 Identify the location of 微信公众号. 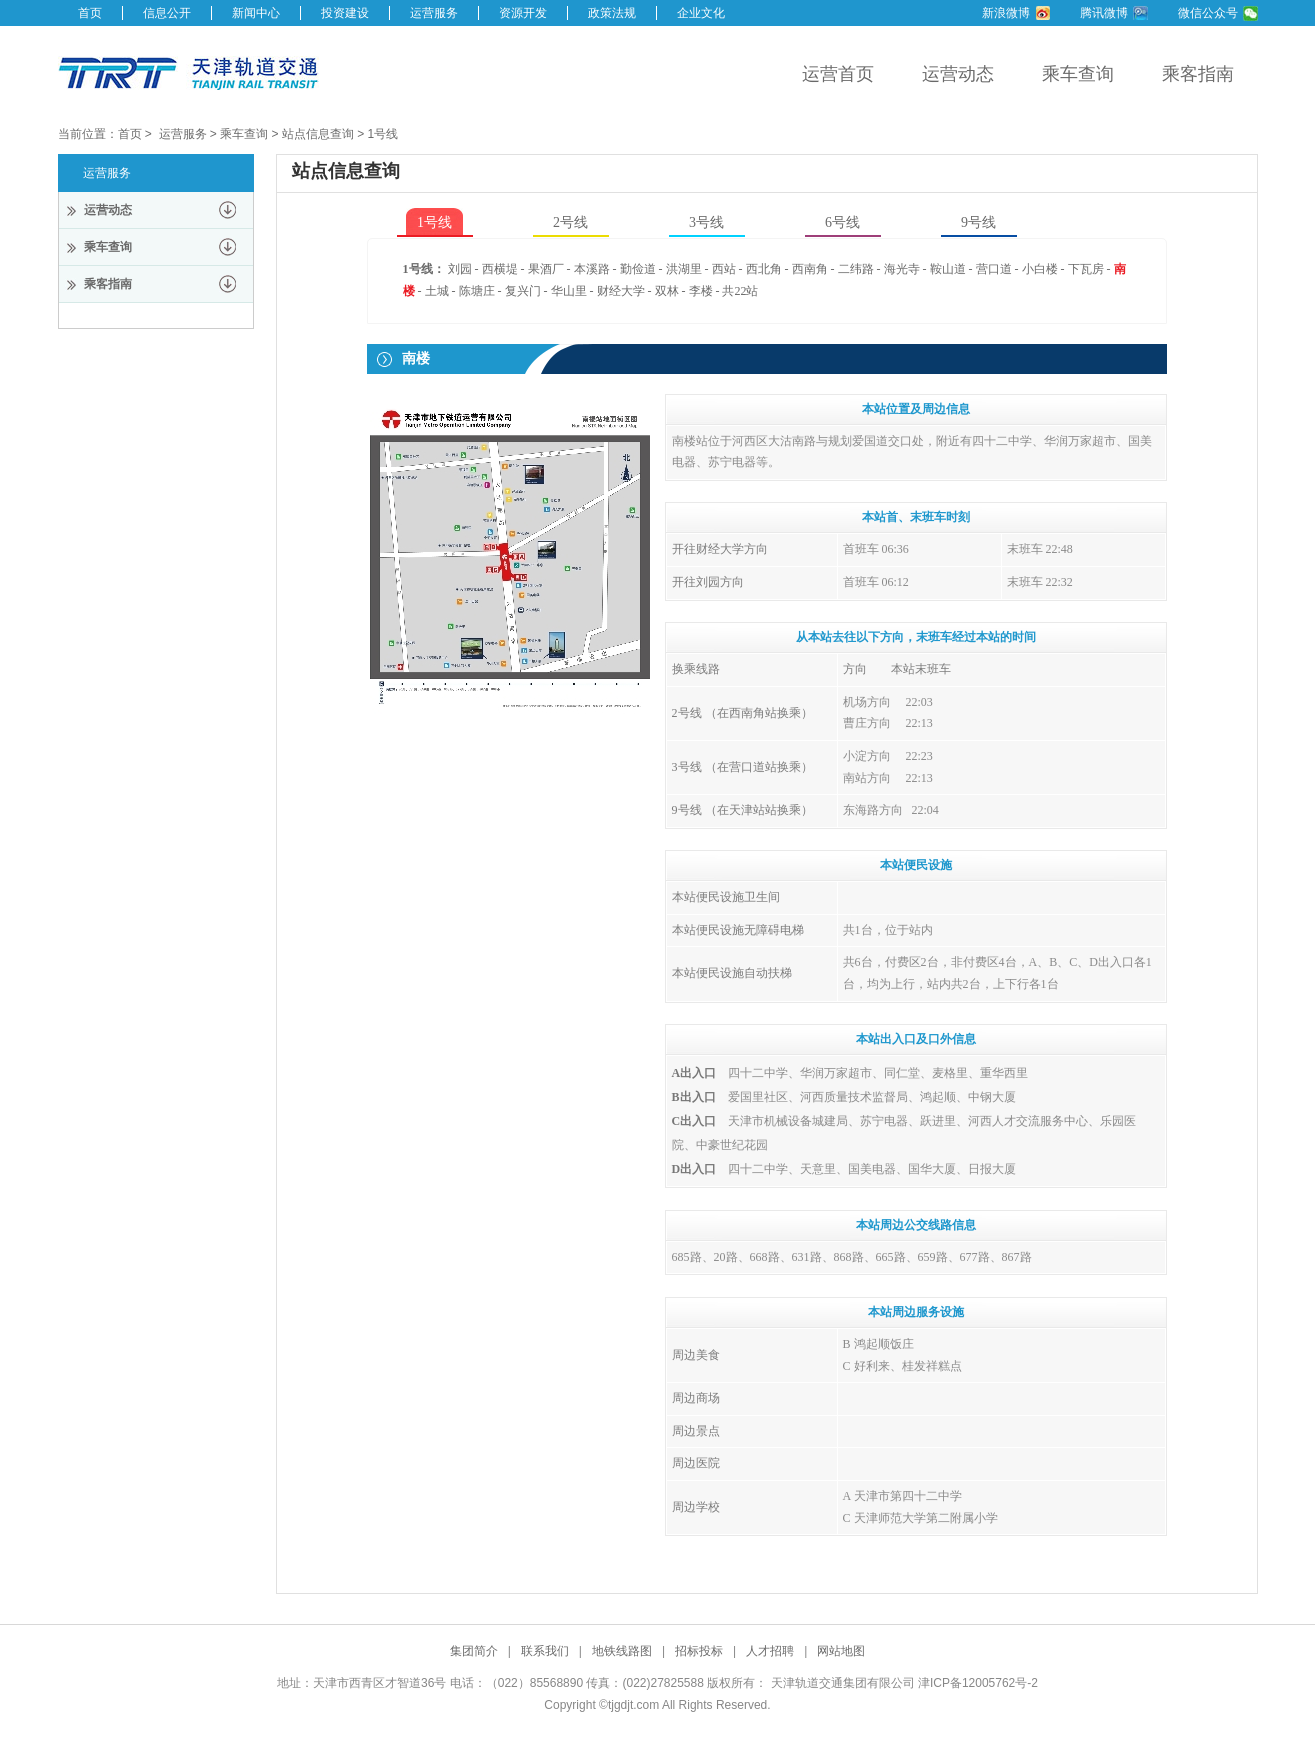
(1208, 13).